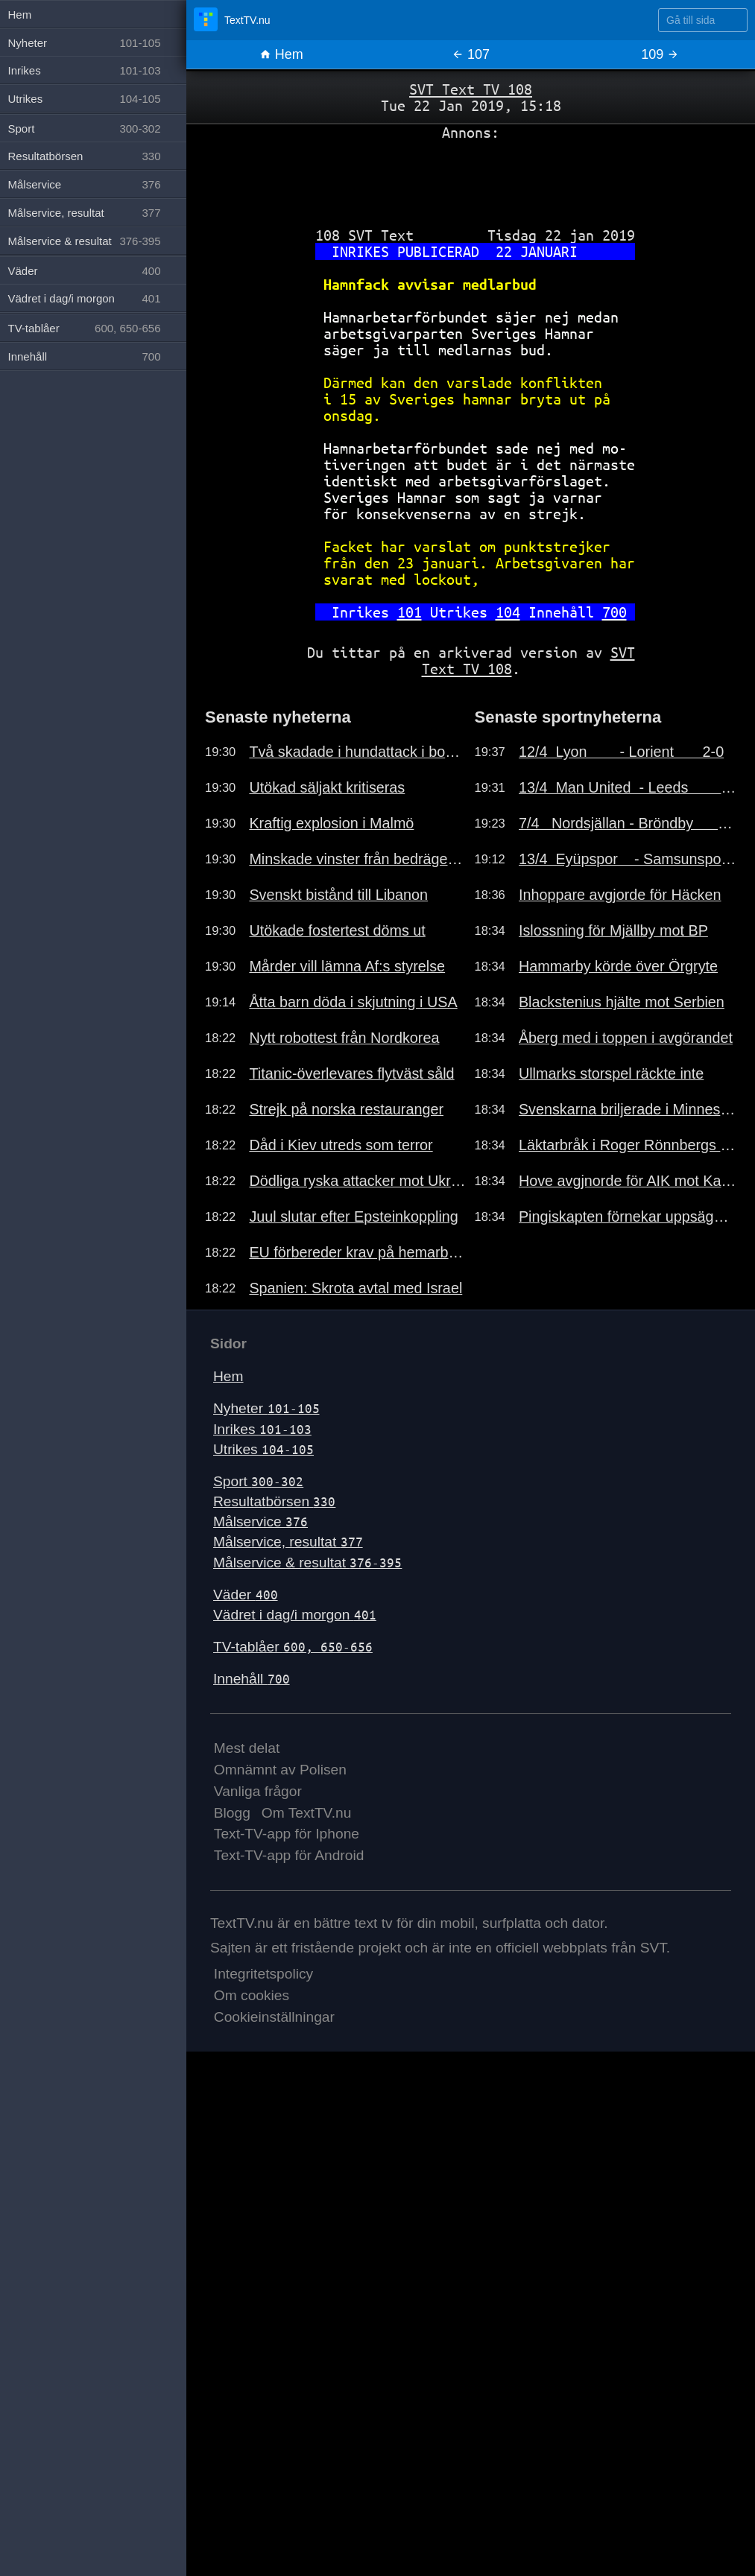 The height and width of the screenshot is (2576, 755). What do you see at coordinates (627, 1109) in the screenshot?
I see `Svenskarna briljerade i Minnesota` at bounding box center [627, 1109].